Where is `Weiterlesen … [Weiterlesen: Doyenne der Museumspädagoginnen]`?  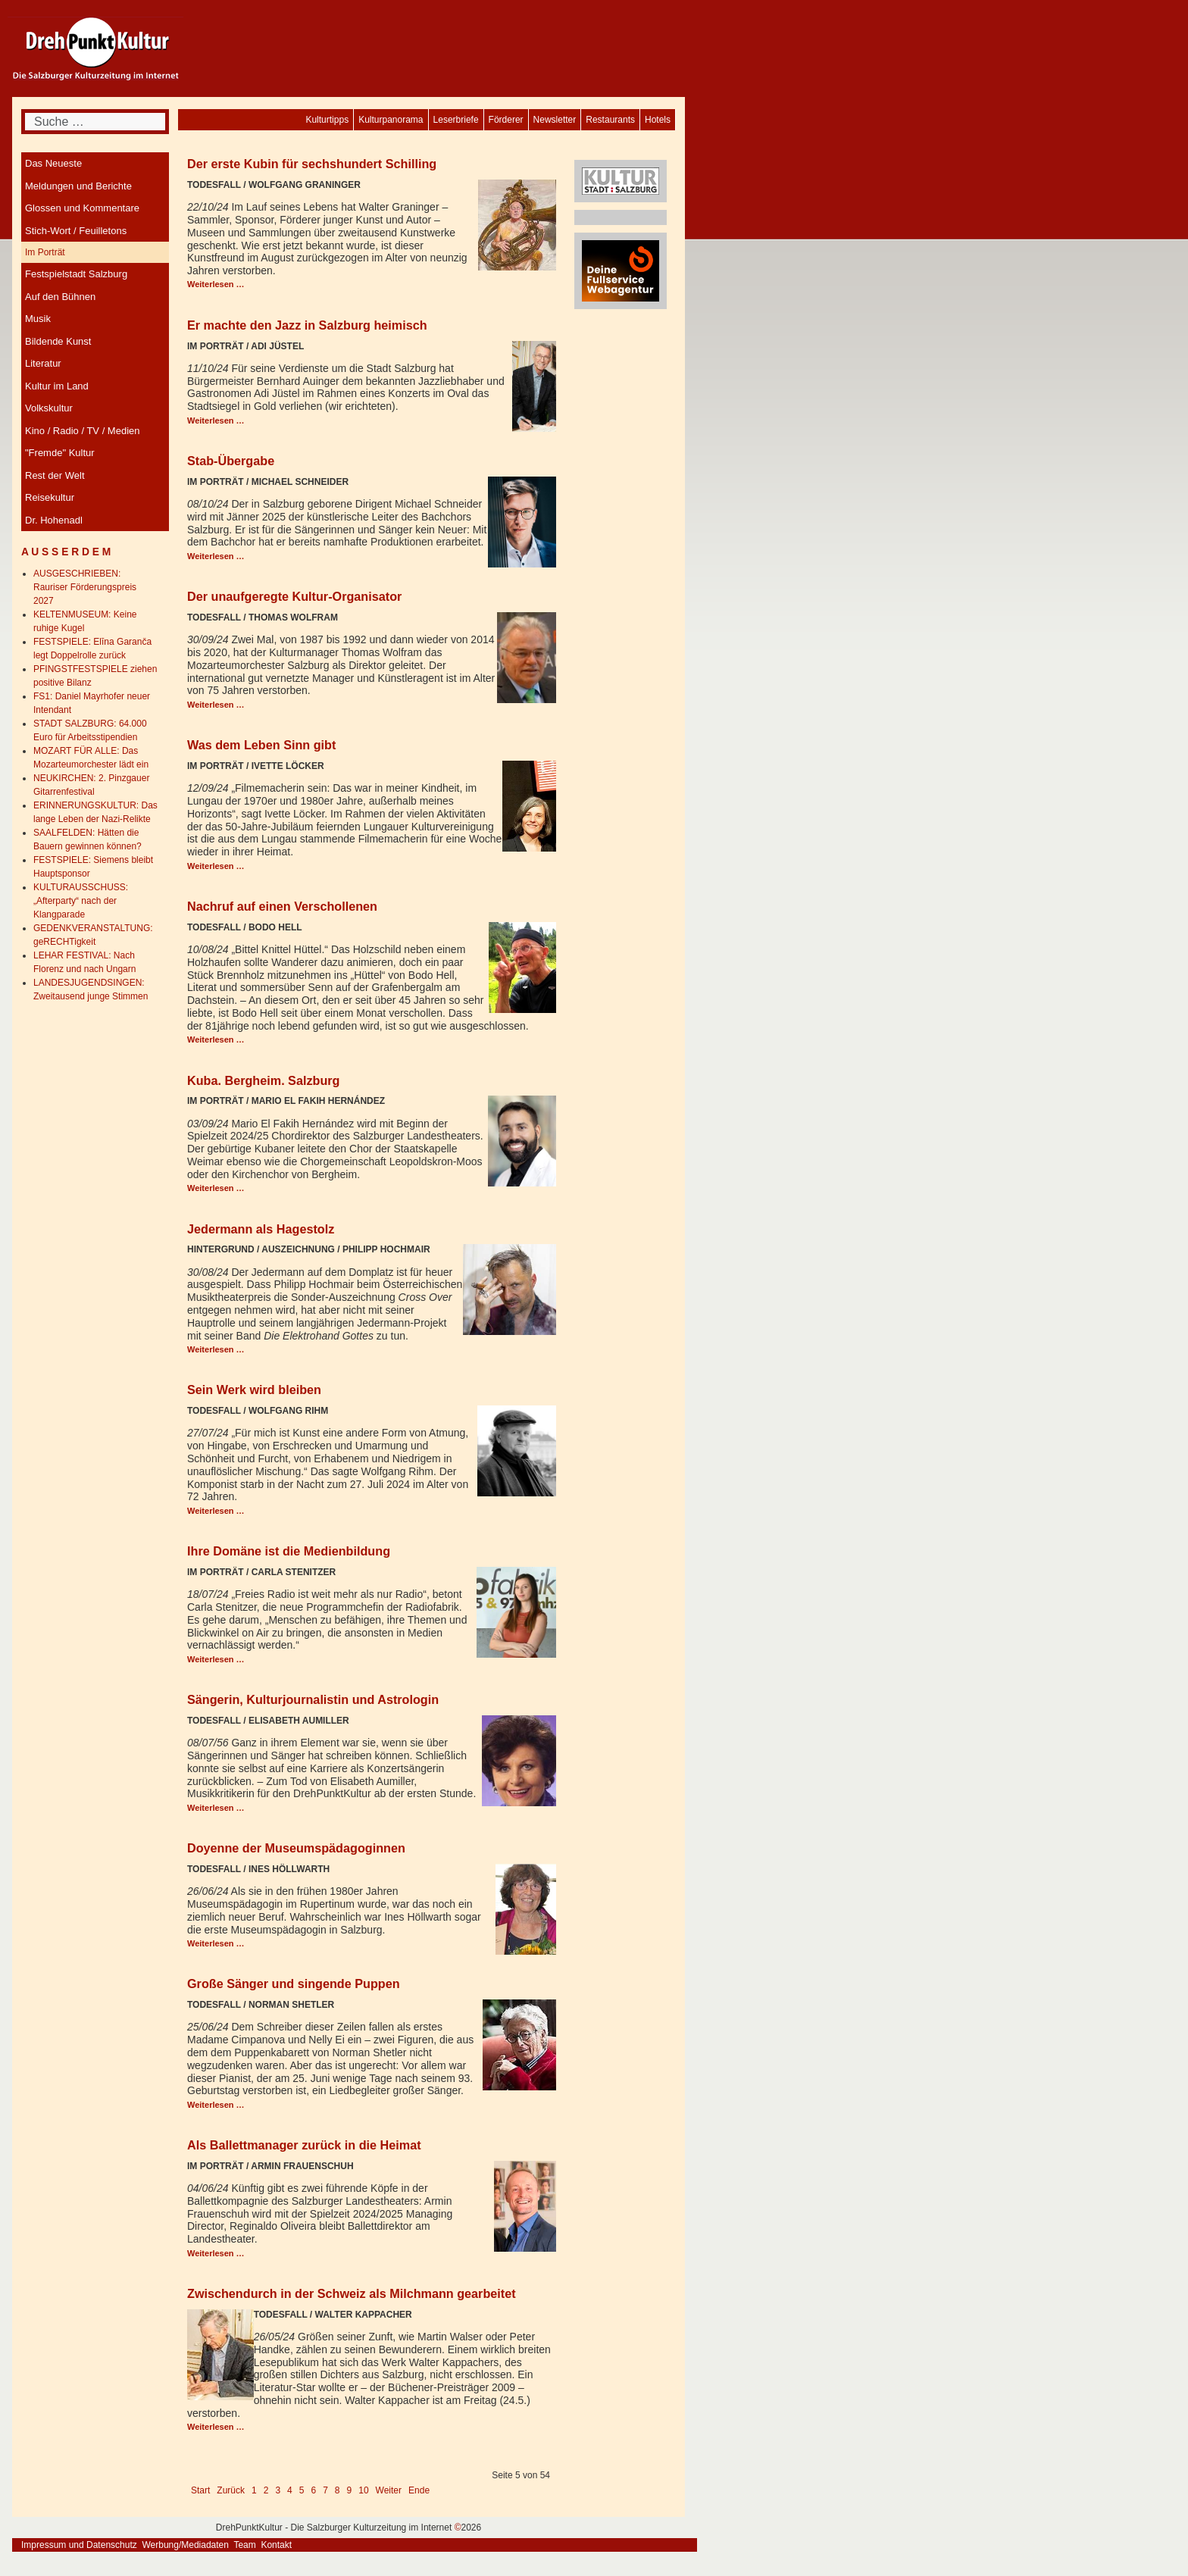 Weiterlesen … [Weiterlesen: Doyenne der Museumspädagoginnen] is located at coordinates (216, 1943).